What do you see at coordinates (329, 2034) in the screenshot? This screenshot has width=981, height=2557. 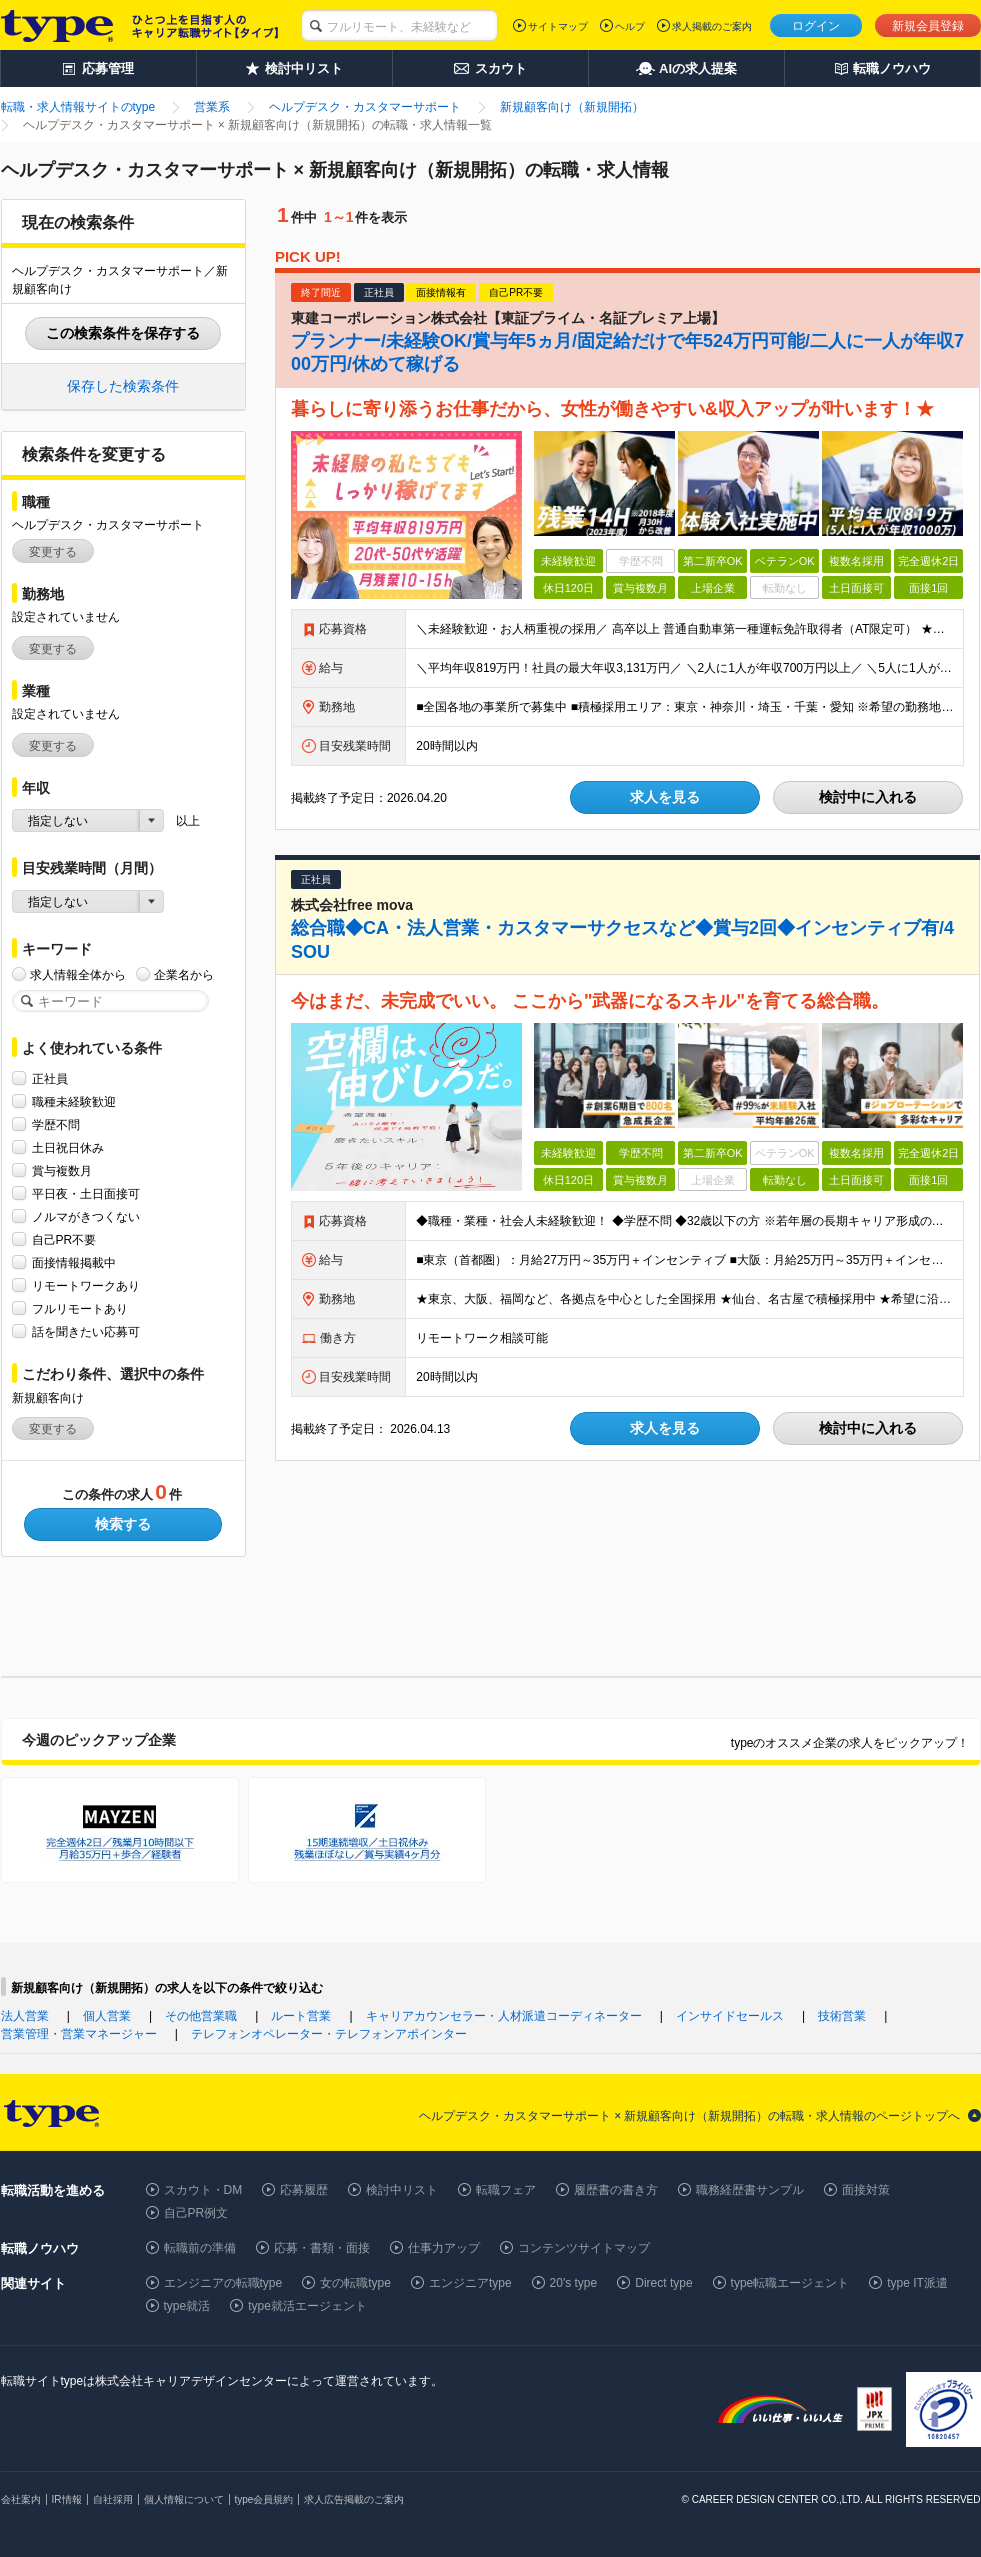 I see `テレフォンオペレーター・テレフォンアポインター` at bounding box center [329, 2034].